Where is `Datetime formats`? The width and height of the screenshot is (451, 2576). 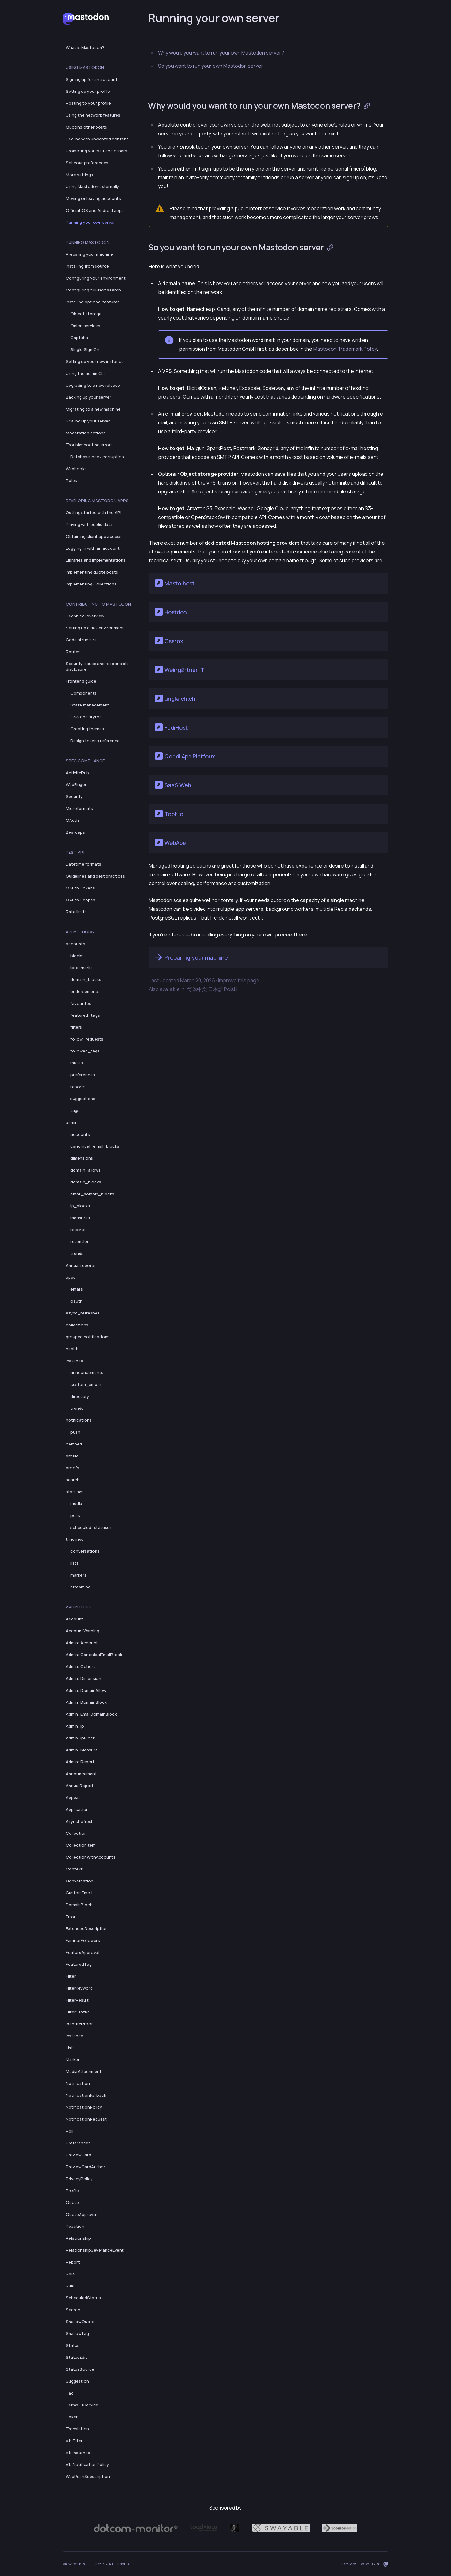
Datetime formats is located at coordinates (83, 864).